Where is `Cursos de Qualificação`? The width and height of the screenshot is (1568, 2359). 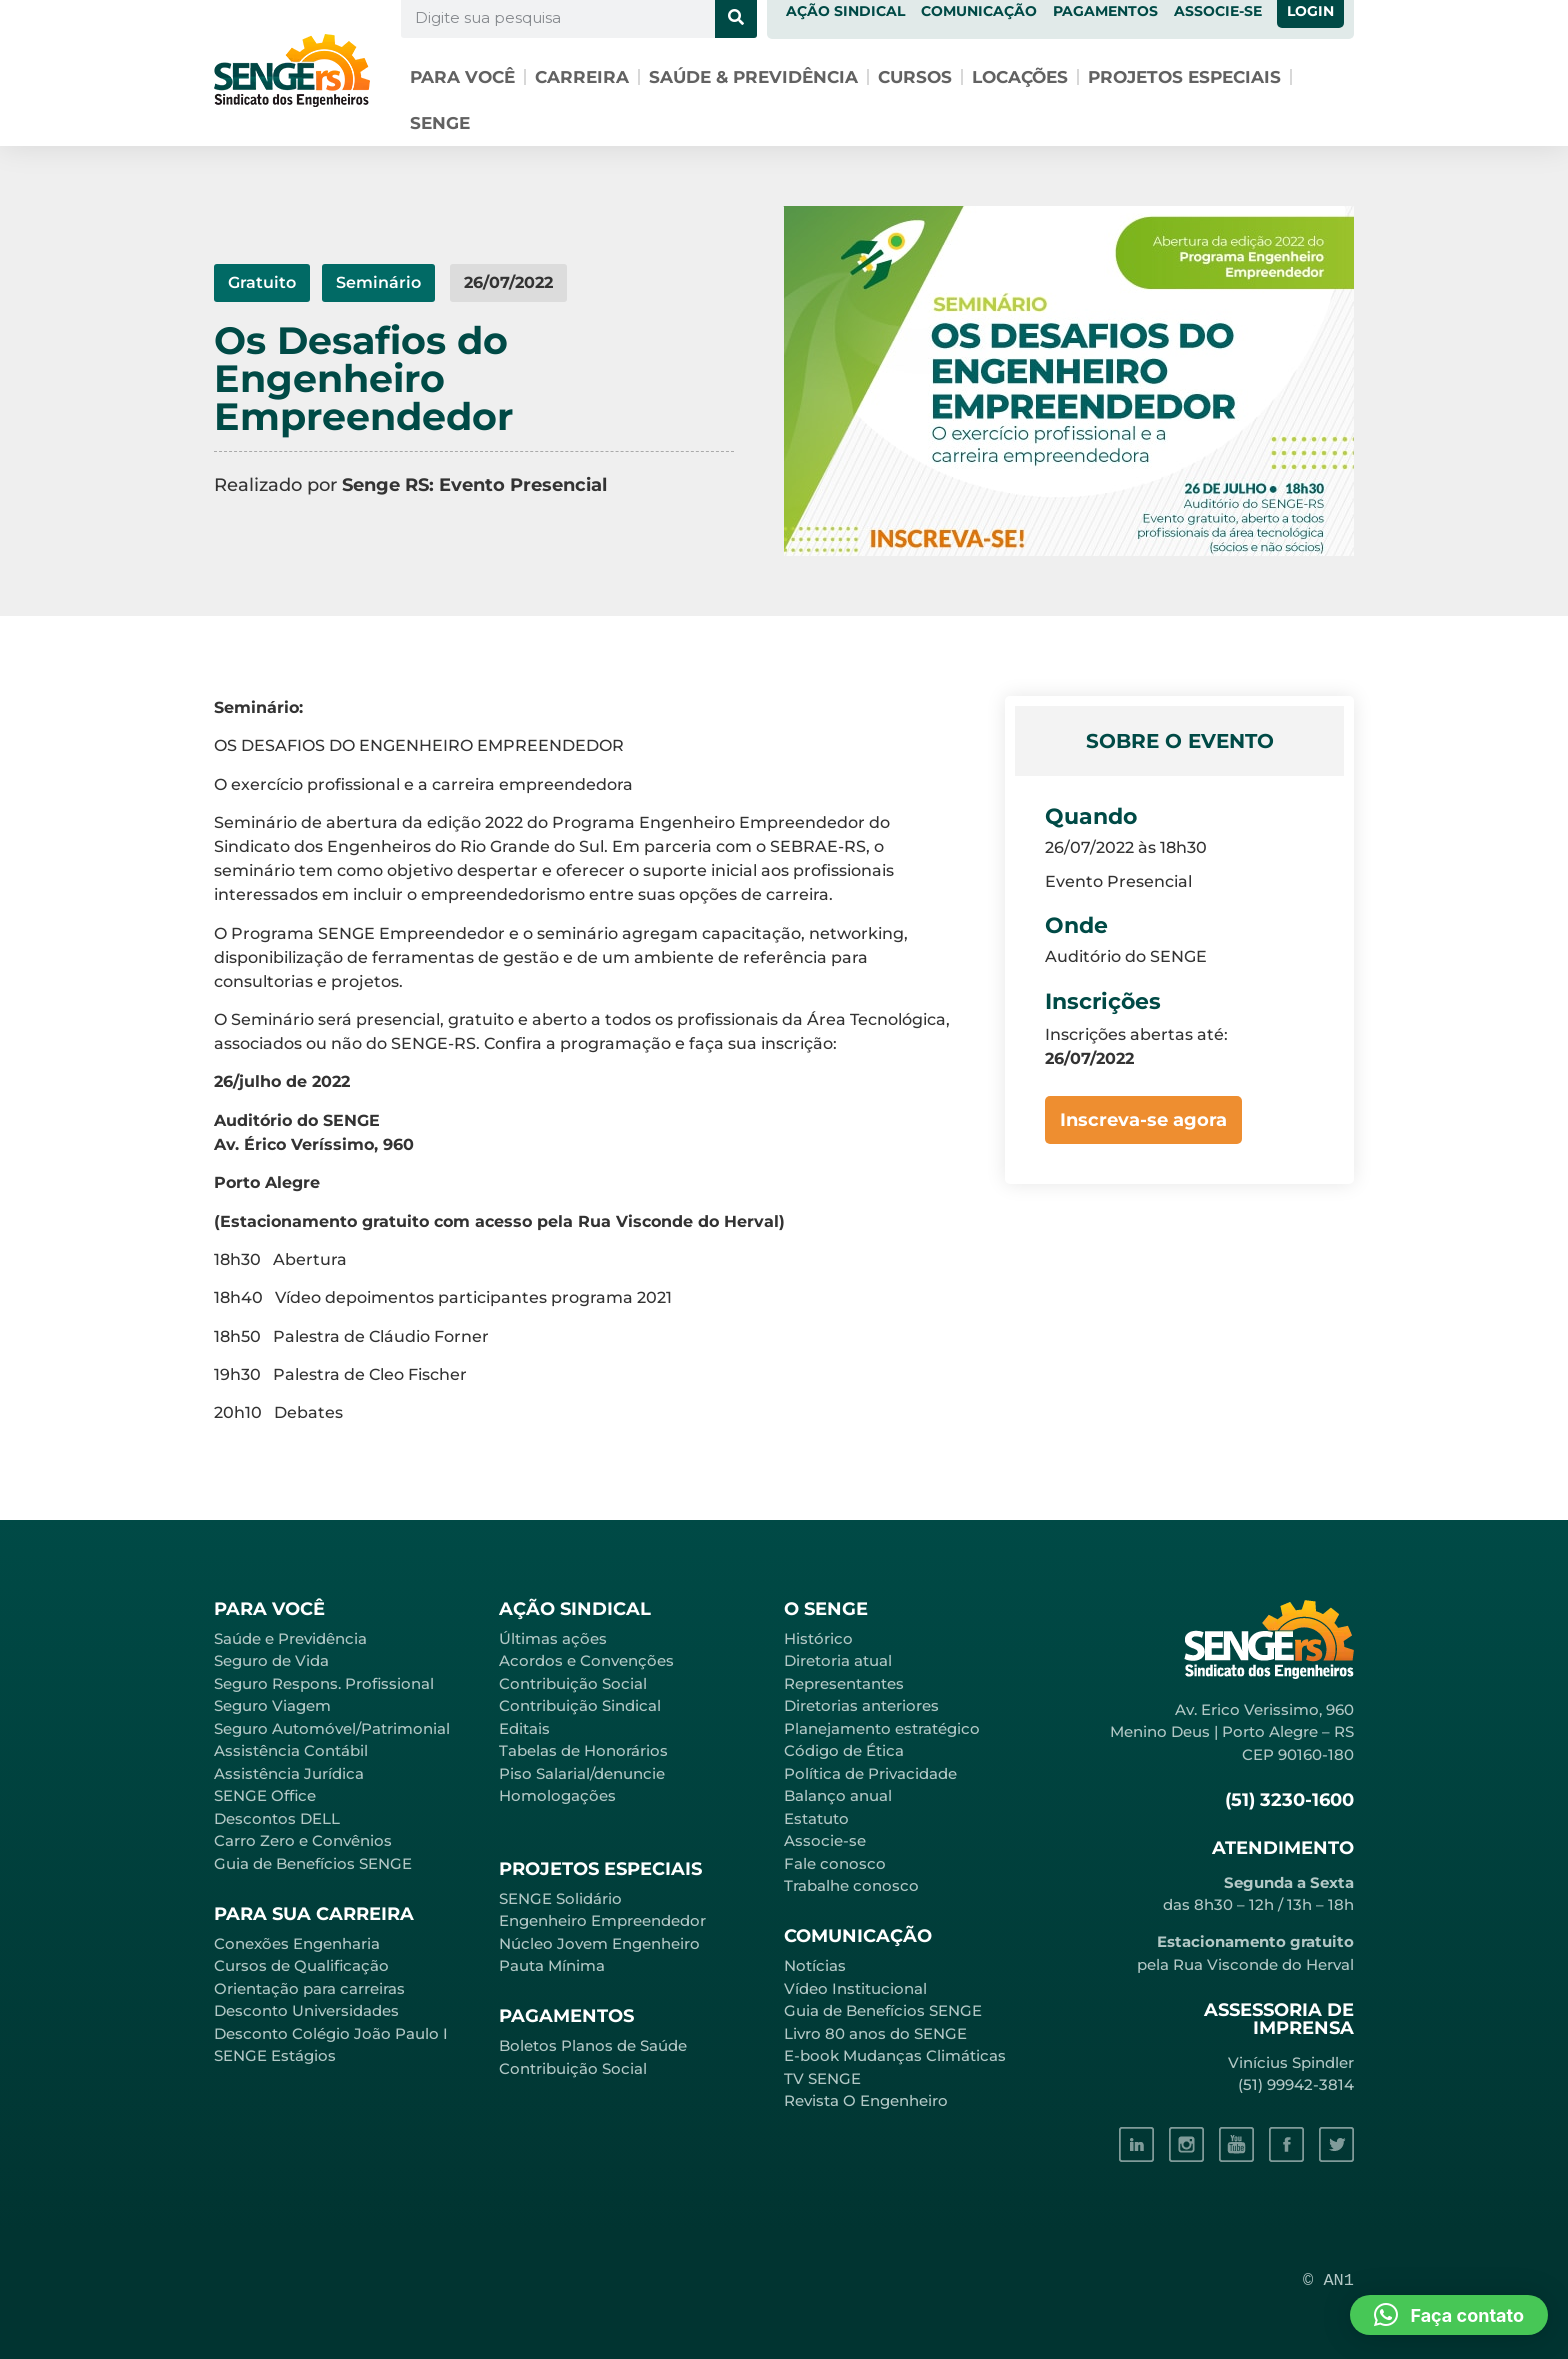 Cursos de Qualificação is located at coordinates (301, 1965).